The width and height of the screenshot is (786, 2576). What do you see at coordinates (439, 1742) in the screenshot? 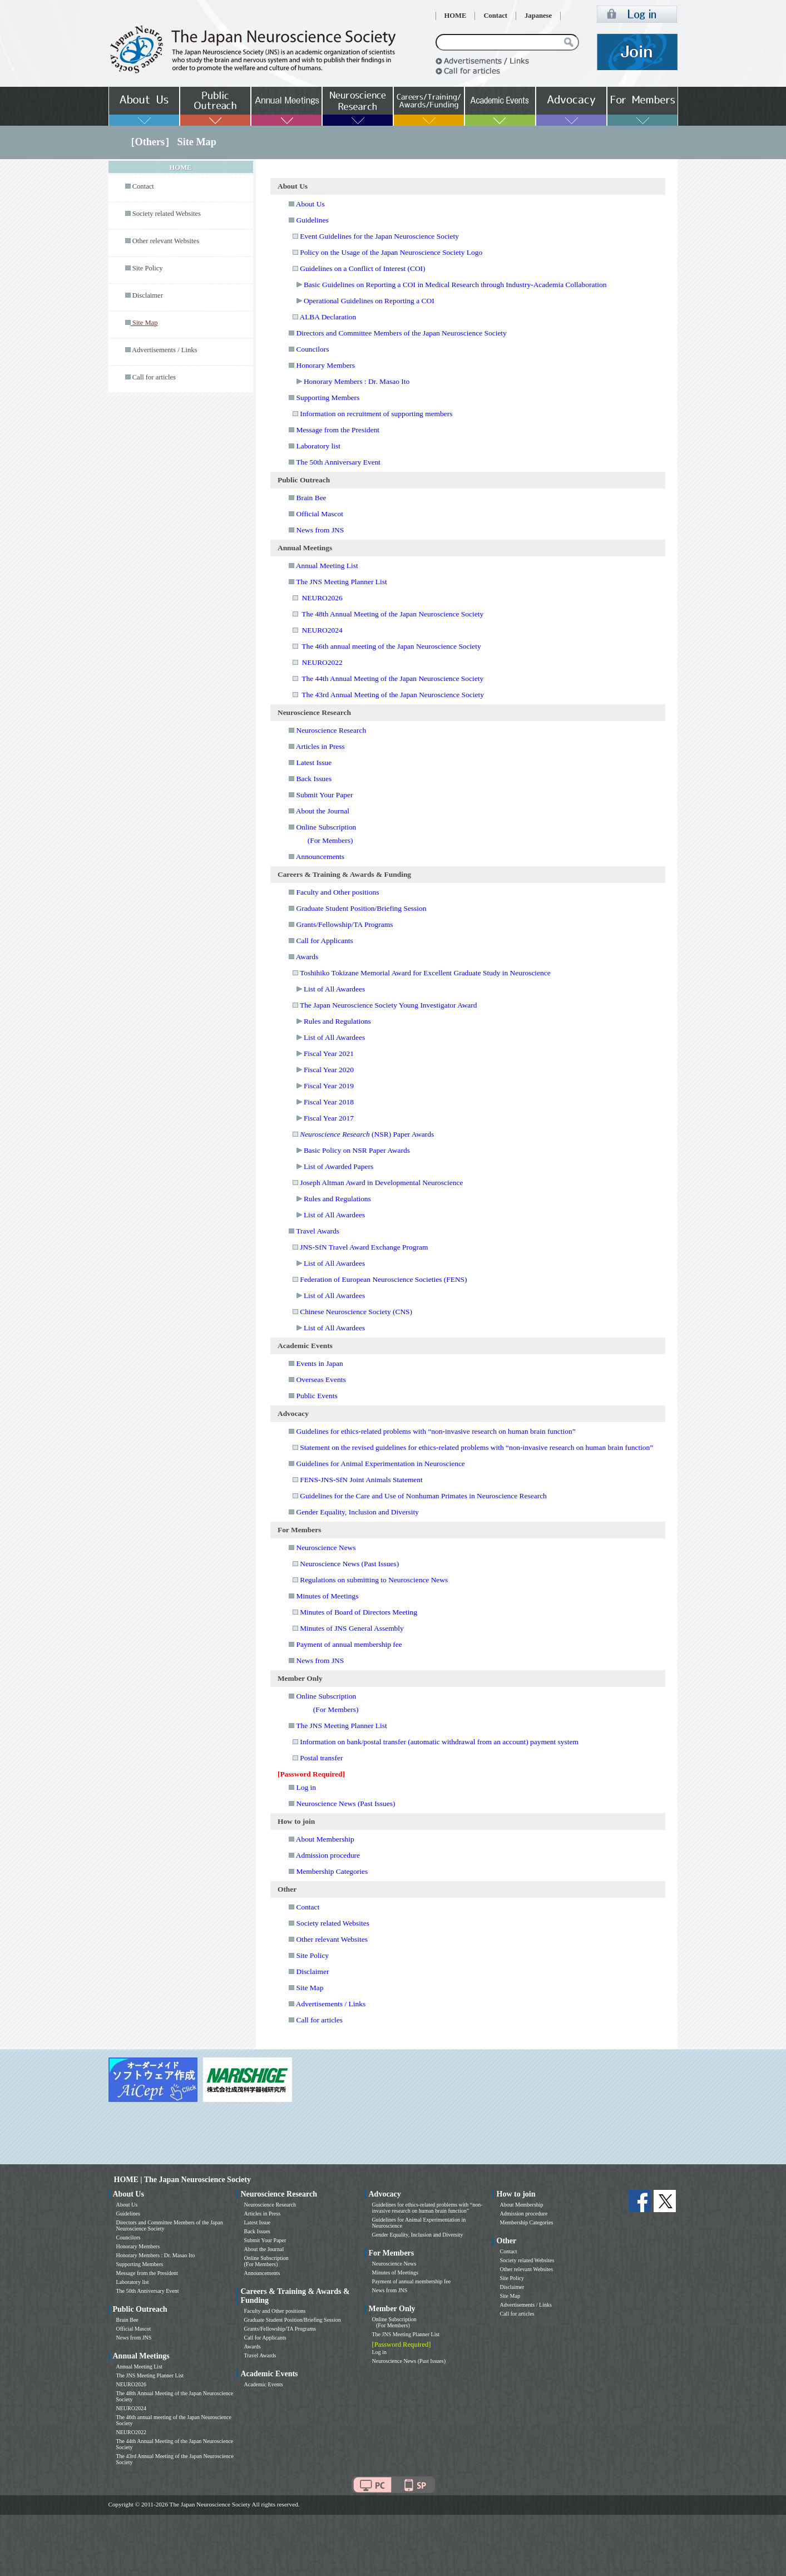
I see `Information on bank/postal transfer (automatic withdrawal from an account) payment system` at bounding box center [439, 1742].